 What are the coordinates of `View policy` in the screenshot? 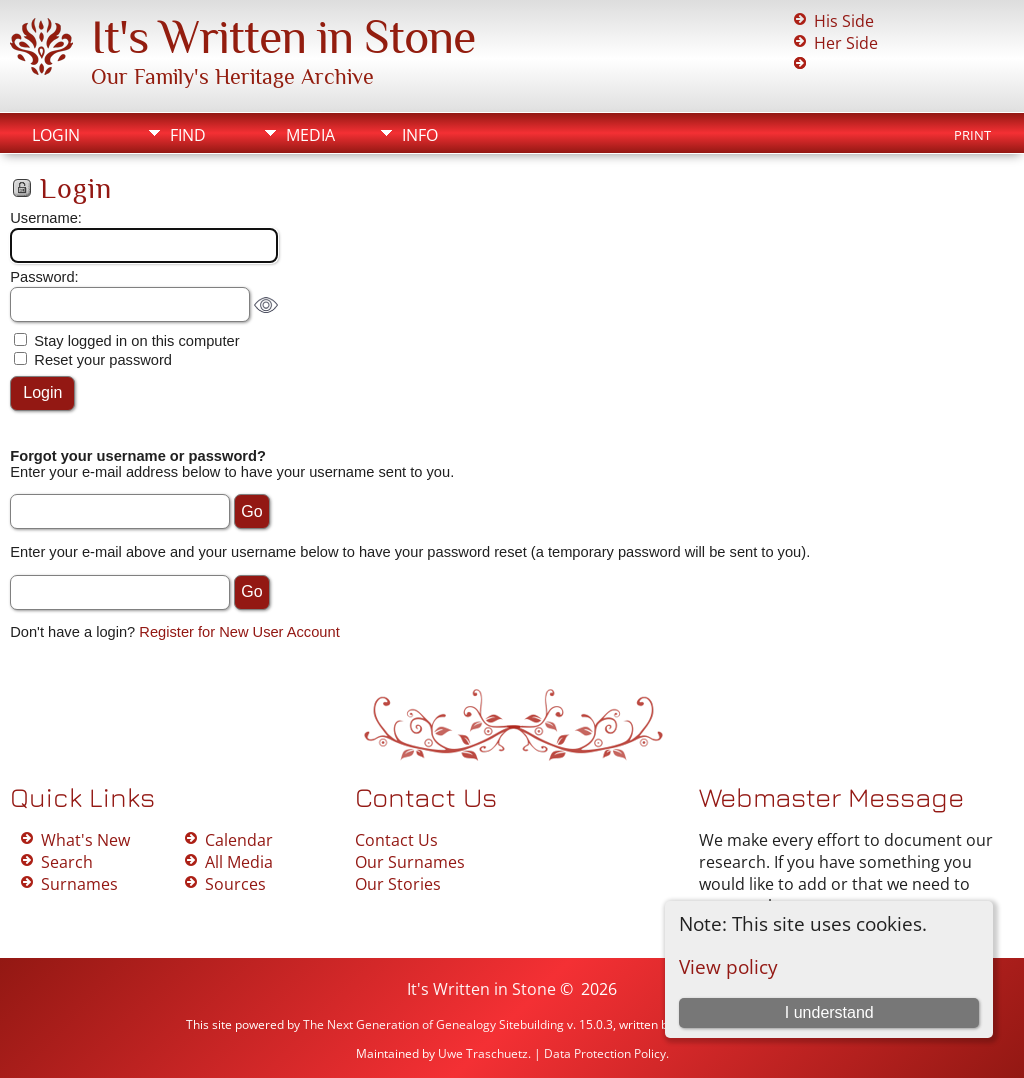 It's located at (728, 966).